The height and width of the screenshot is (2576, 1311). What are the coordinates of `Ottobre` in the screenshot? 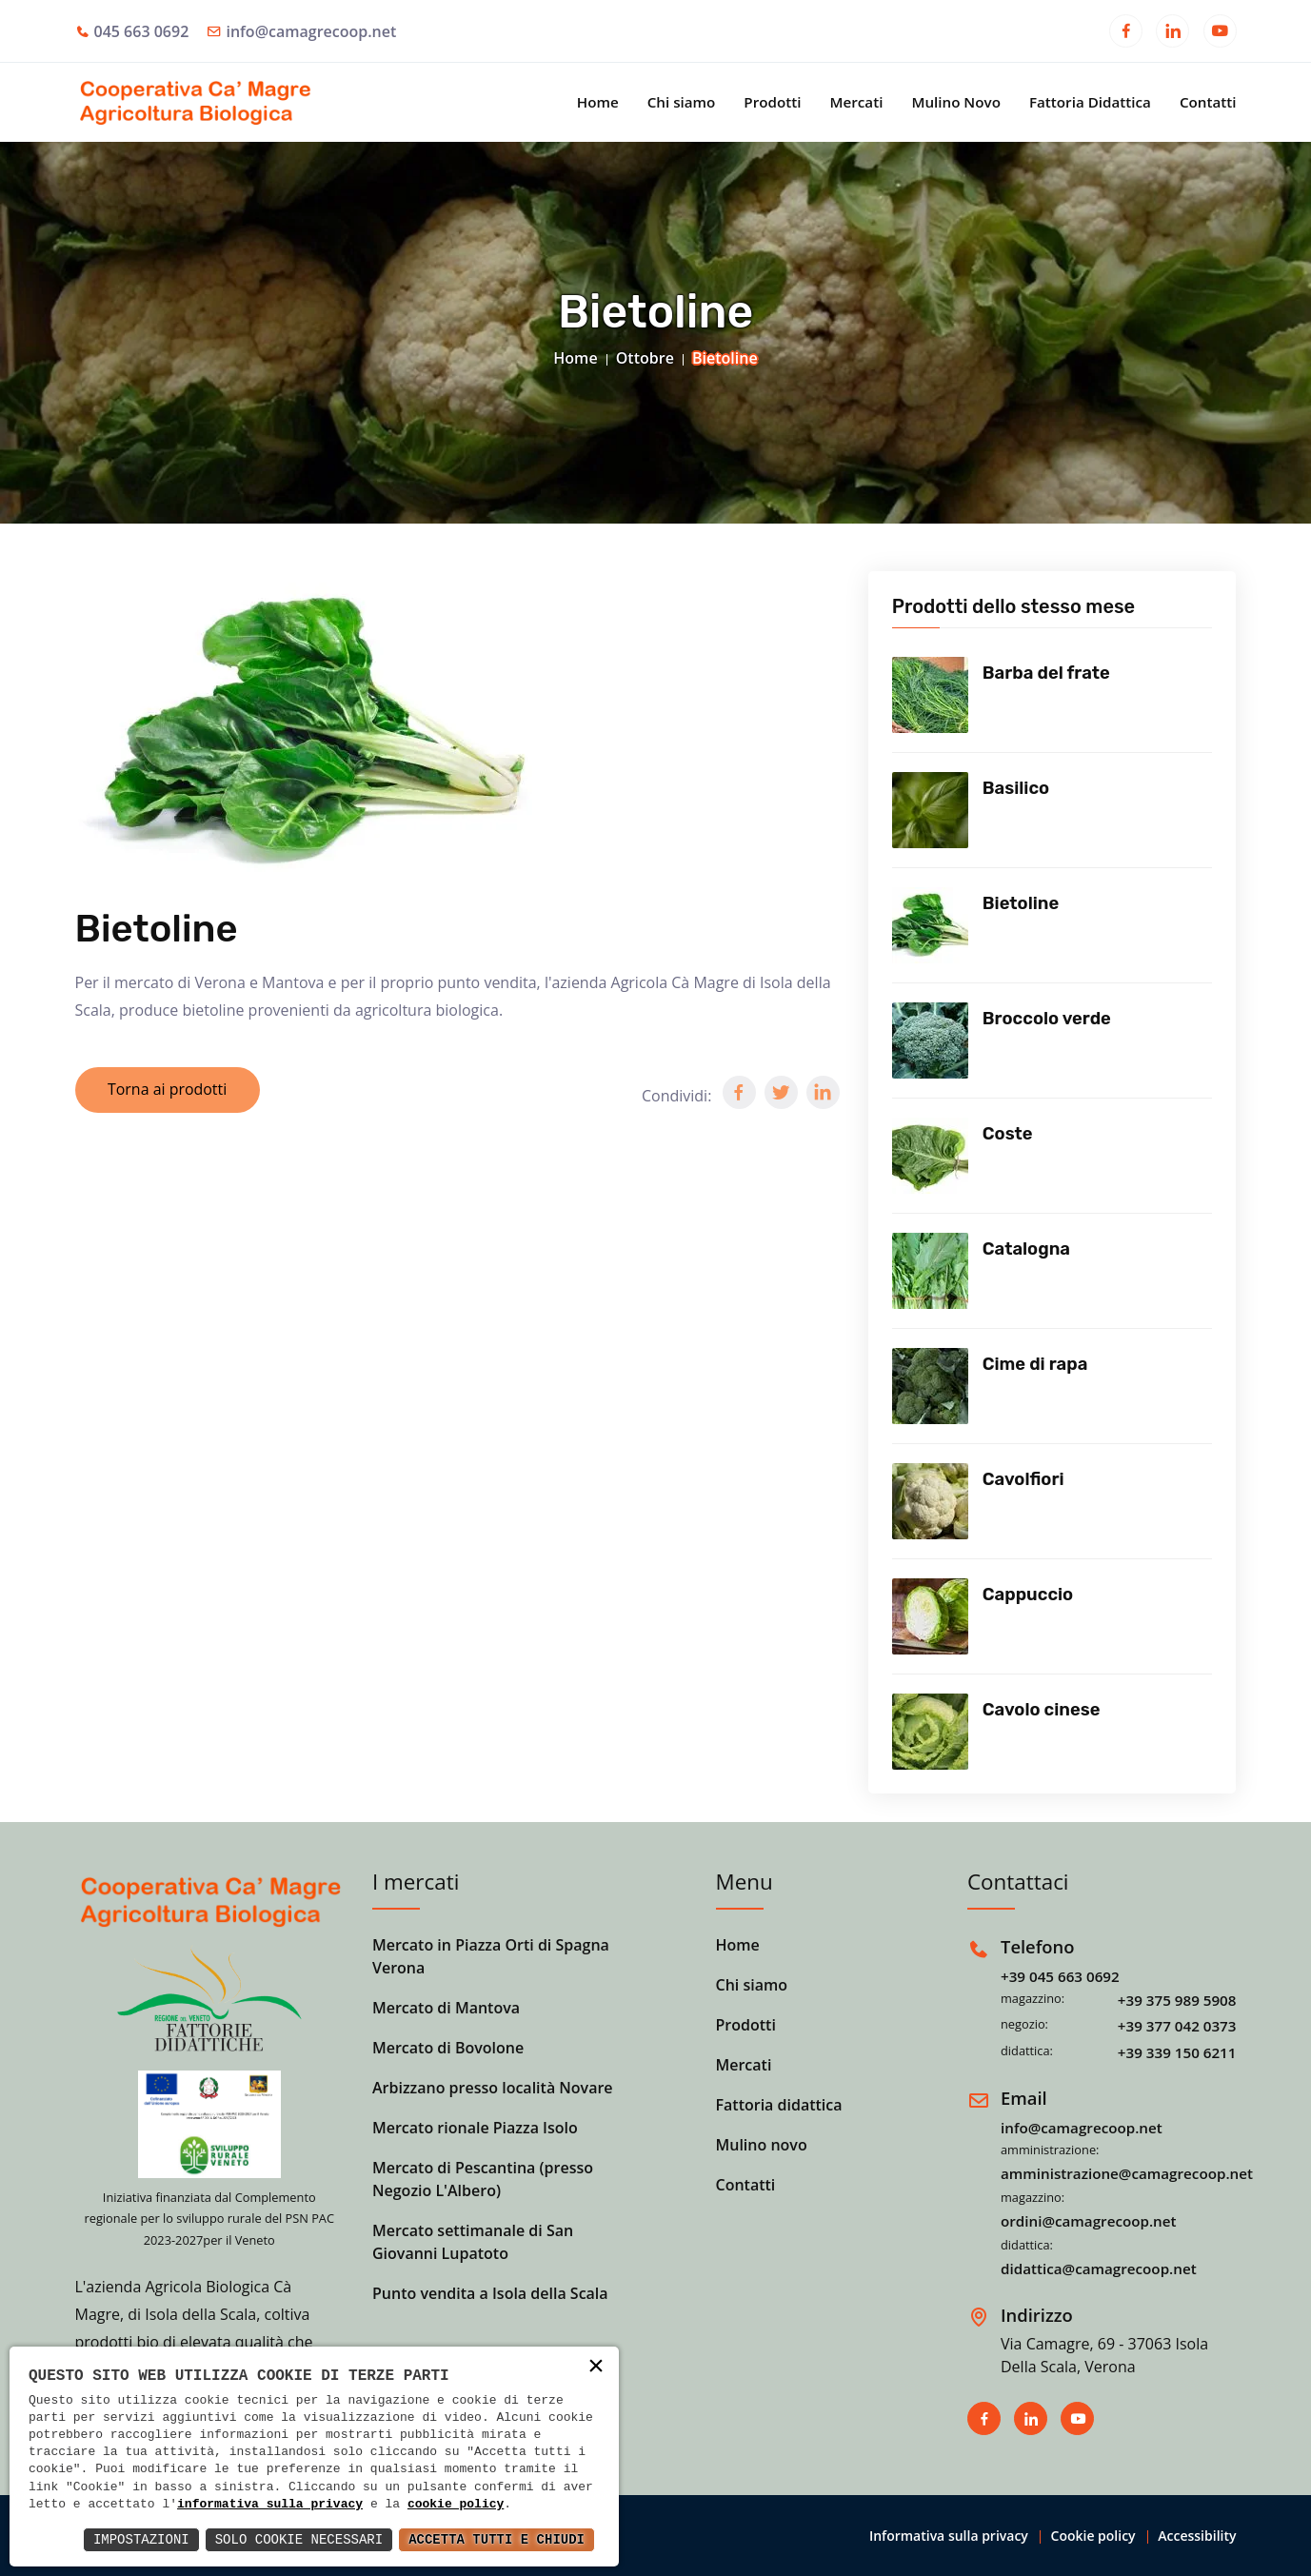 It's located at (645, 357).